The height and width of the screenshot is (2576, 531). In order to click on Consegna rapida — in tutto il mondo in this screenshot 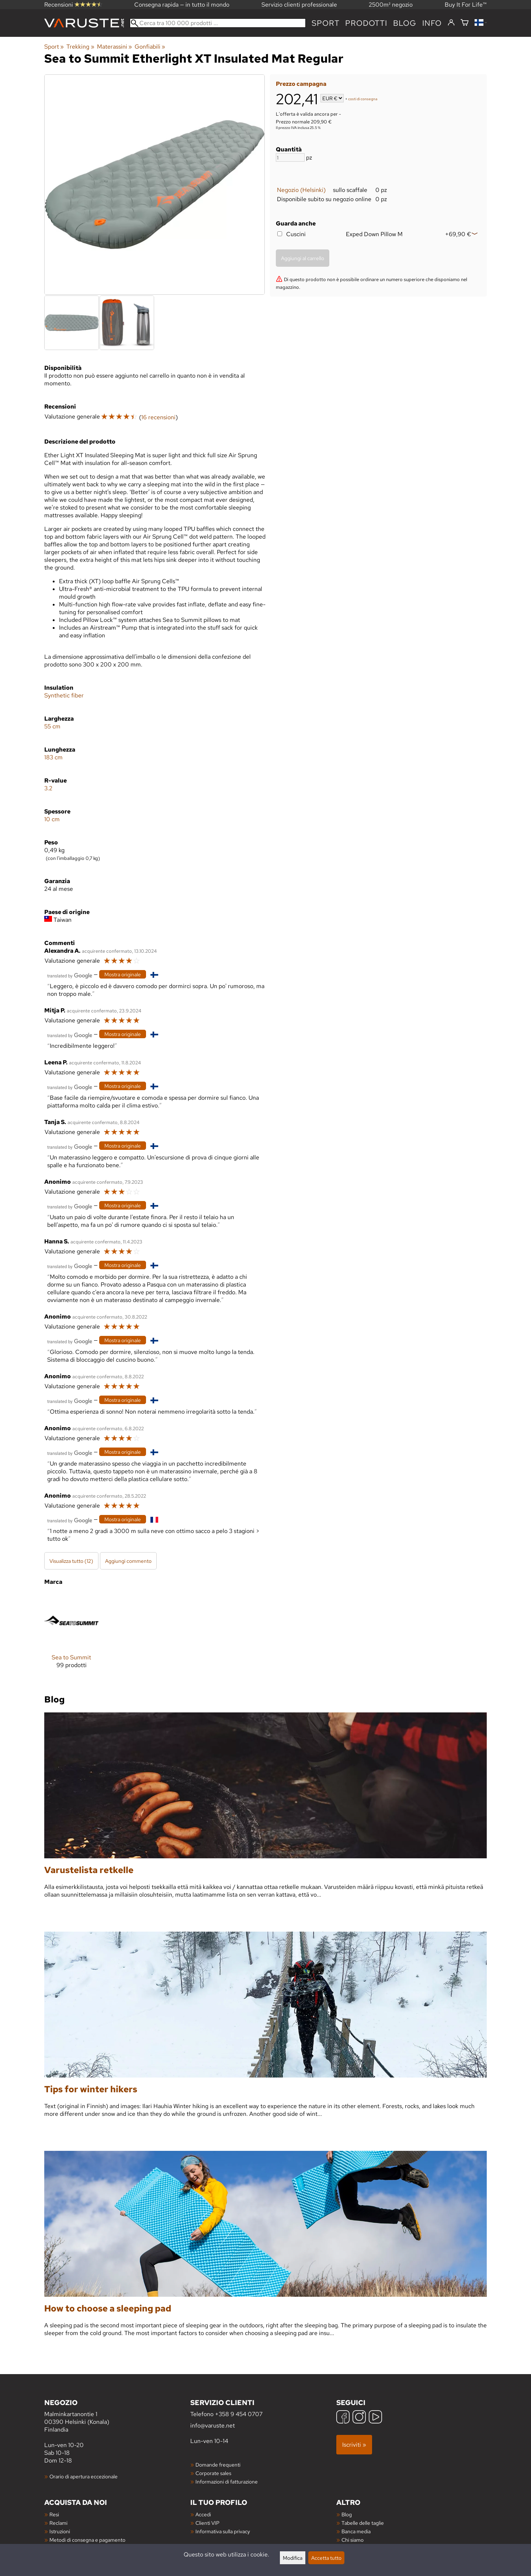, I will do `click(181, 4)`.